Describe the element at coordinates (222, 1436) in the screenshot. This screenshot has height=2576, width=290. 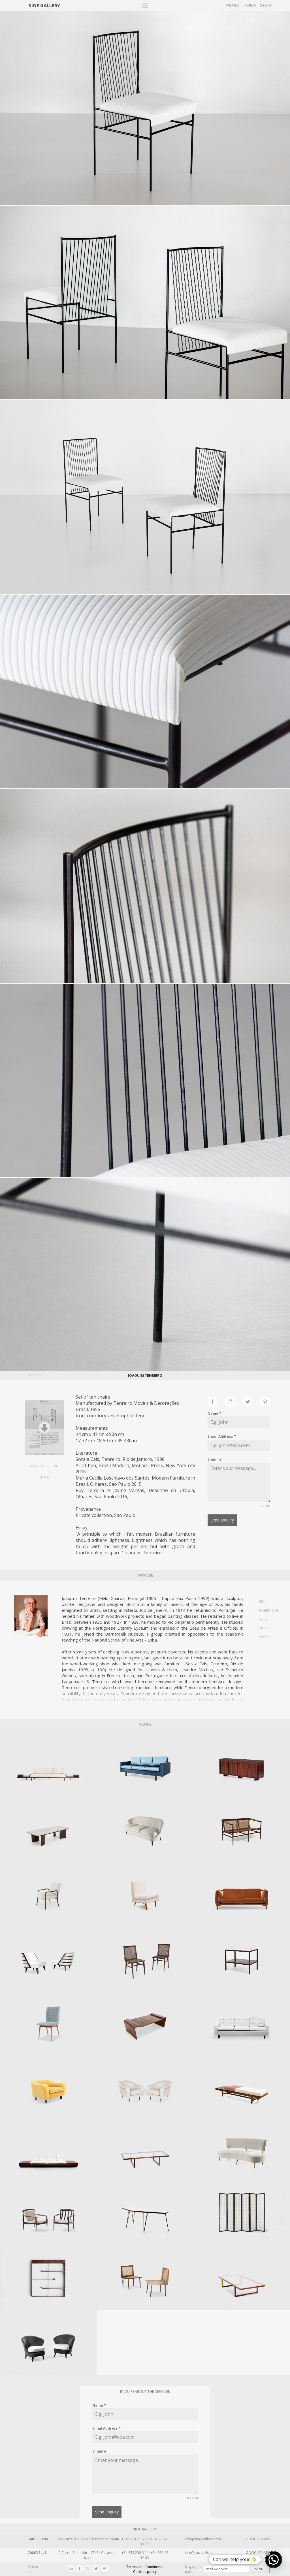
I see `Email Address` at that location.